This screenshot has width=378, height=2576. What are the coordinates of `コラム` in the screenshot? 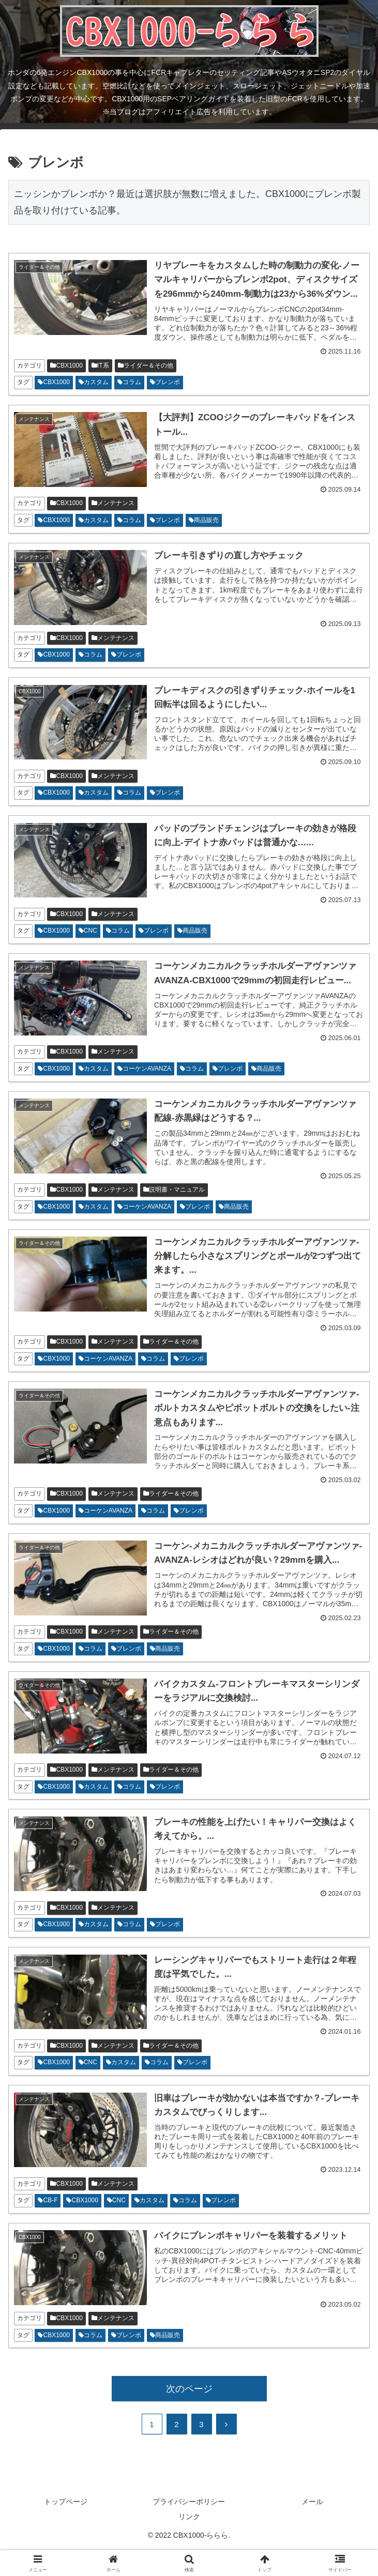 It's located at (129, 382).